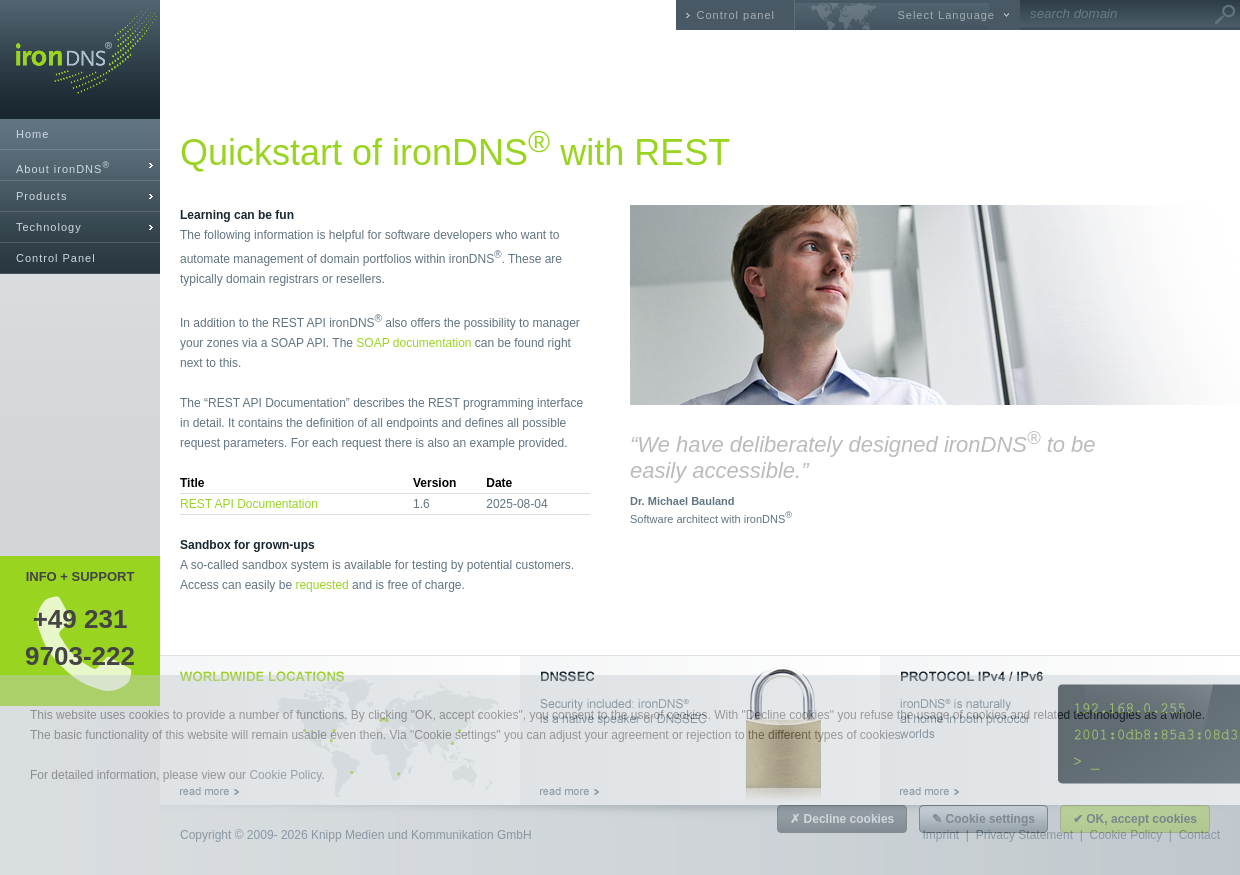 This screenshot has height=875, width=1240. Describe the element at coordinates (1225, 15) in the screenshot. I see `Go` at that location.